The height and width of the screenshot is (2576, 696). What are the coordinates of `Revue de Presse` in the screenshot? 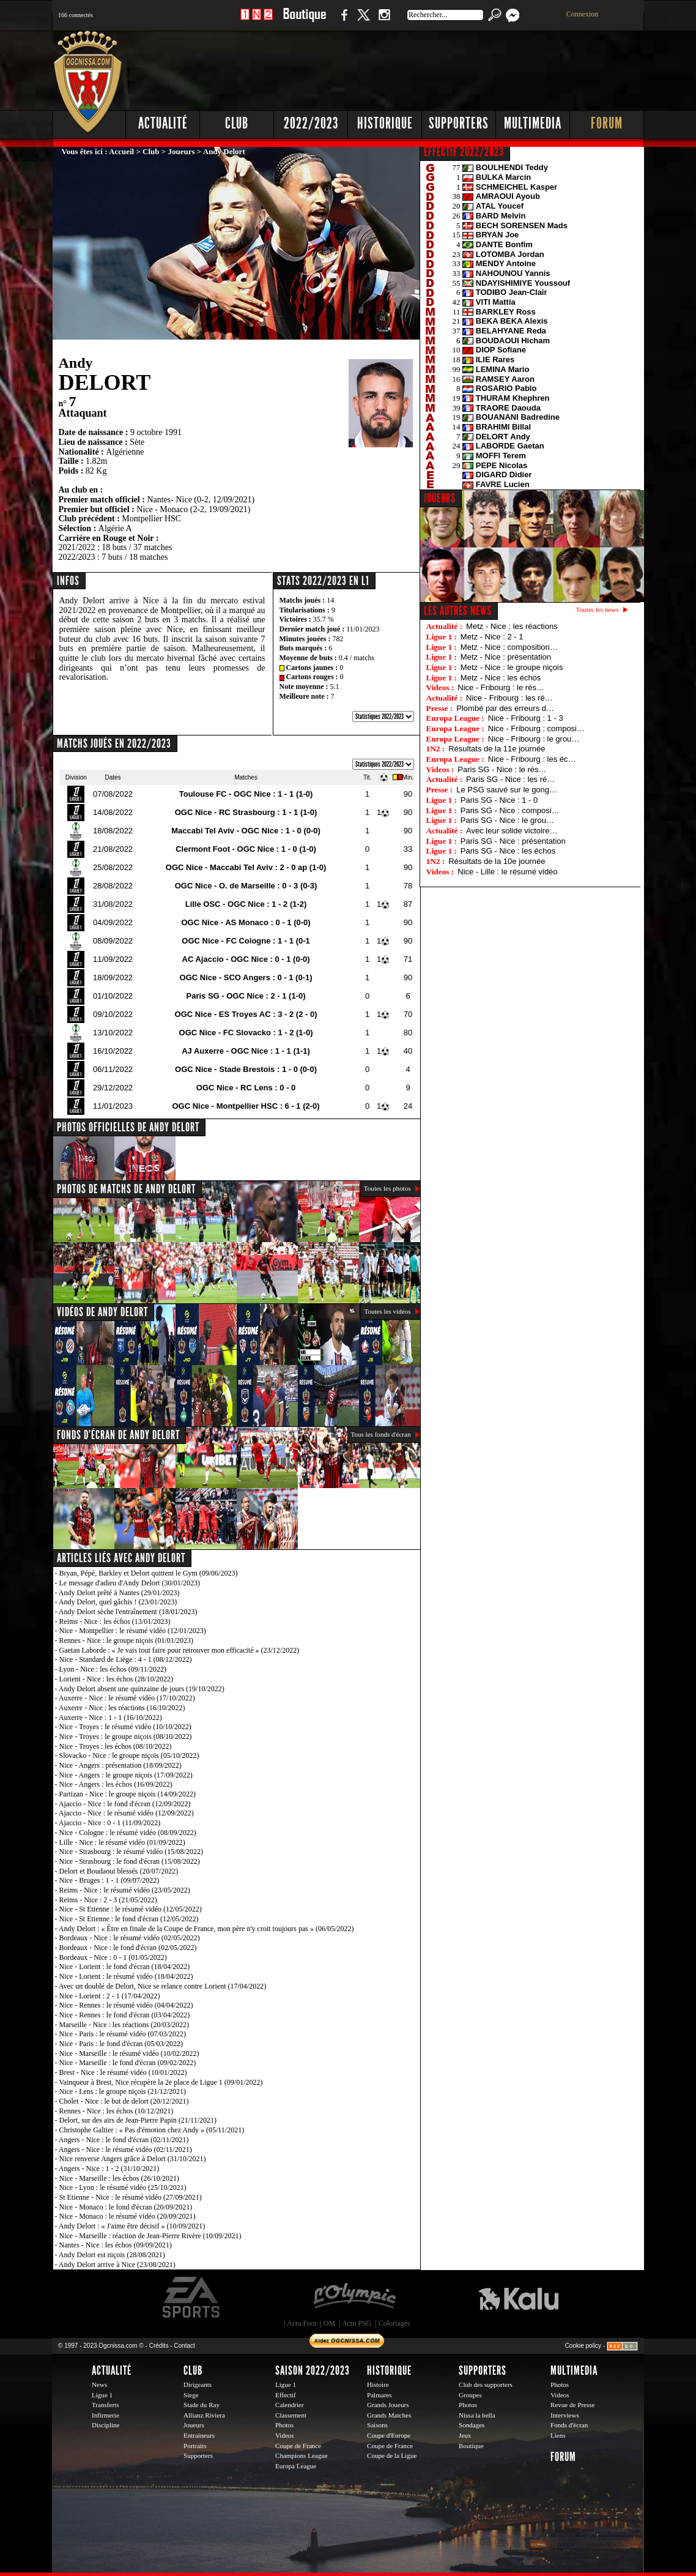 It's located at (572, 2404).